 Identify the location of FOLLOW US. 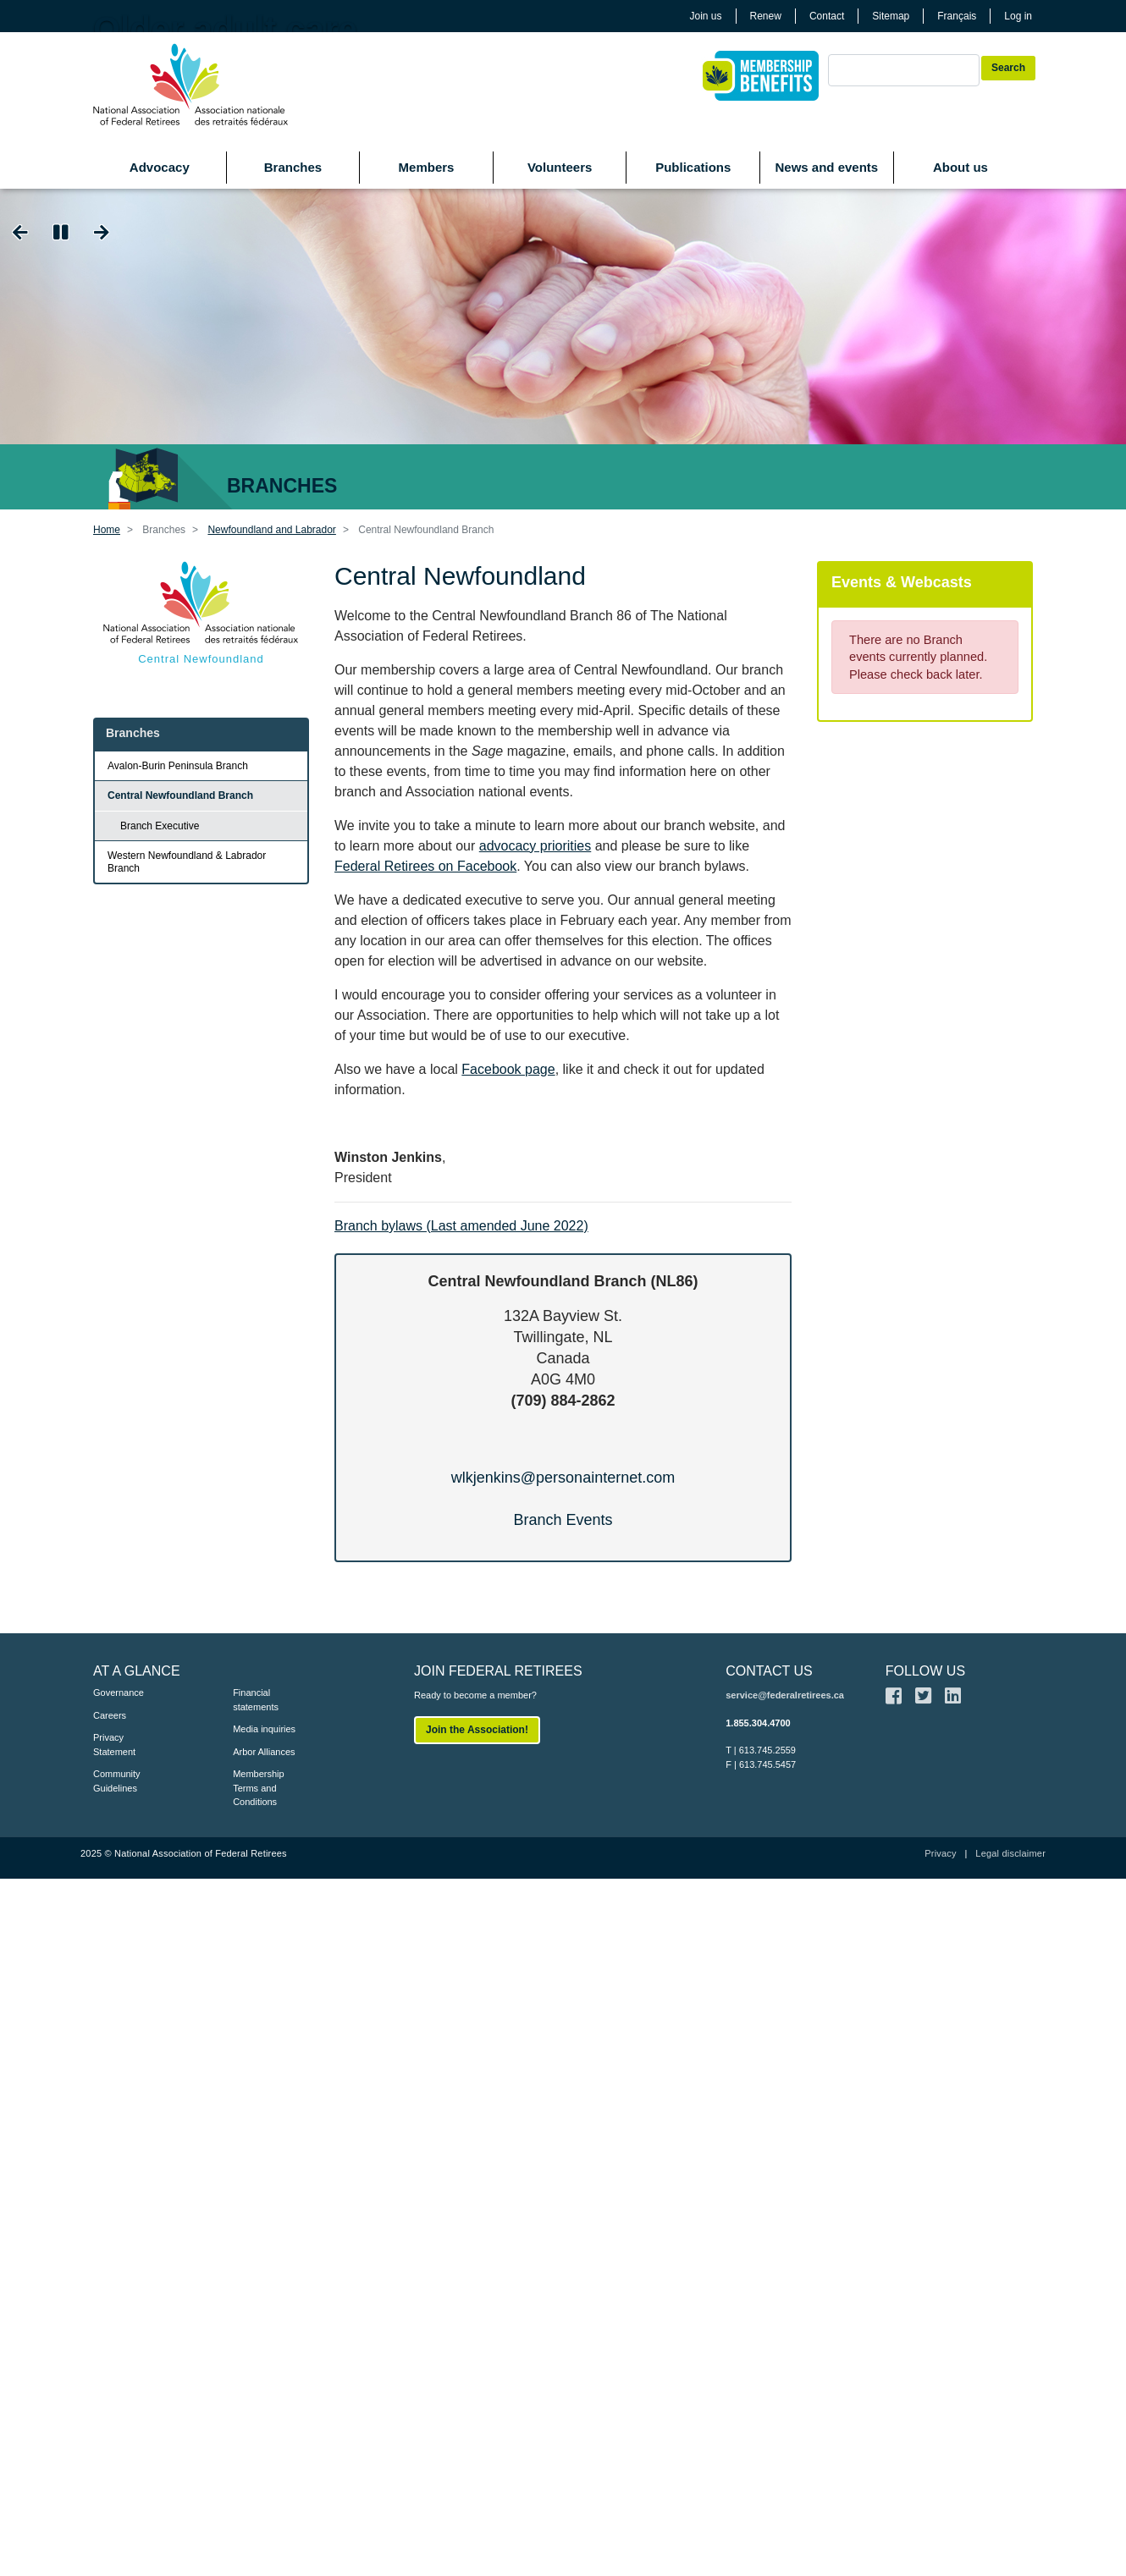
(925, 1671).